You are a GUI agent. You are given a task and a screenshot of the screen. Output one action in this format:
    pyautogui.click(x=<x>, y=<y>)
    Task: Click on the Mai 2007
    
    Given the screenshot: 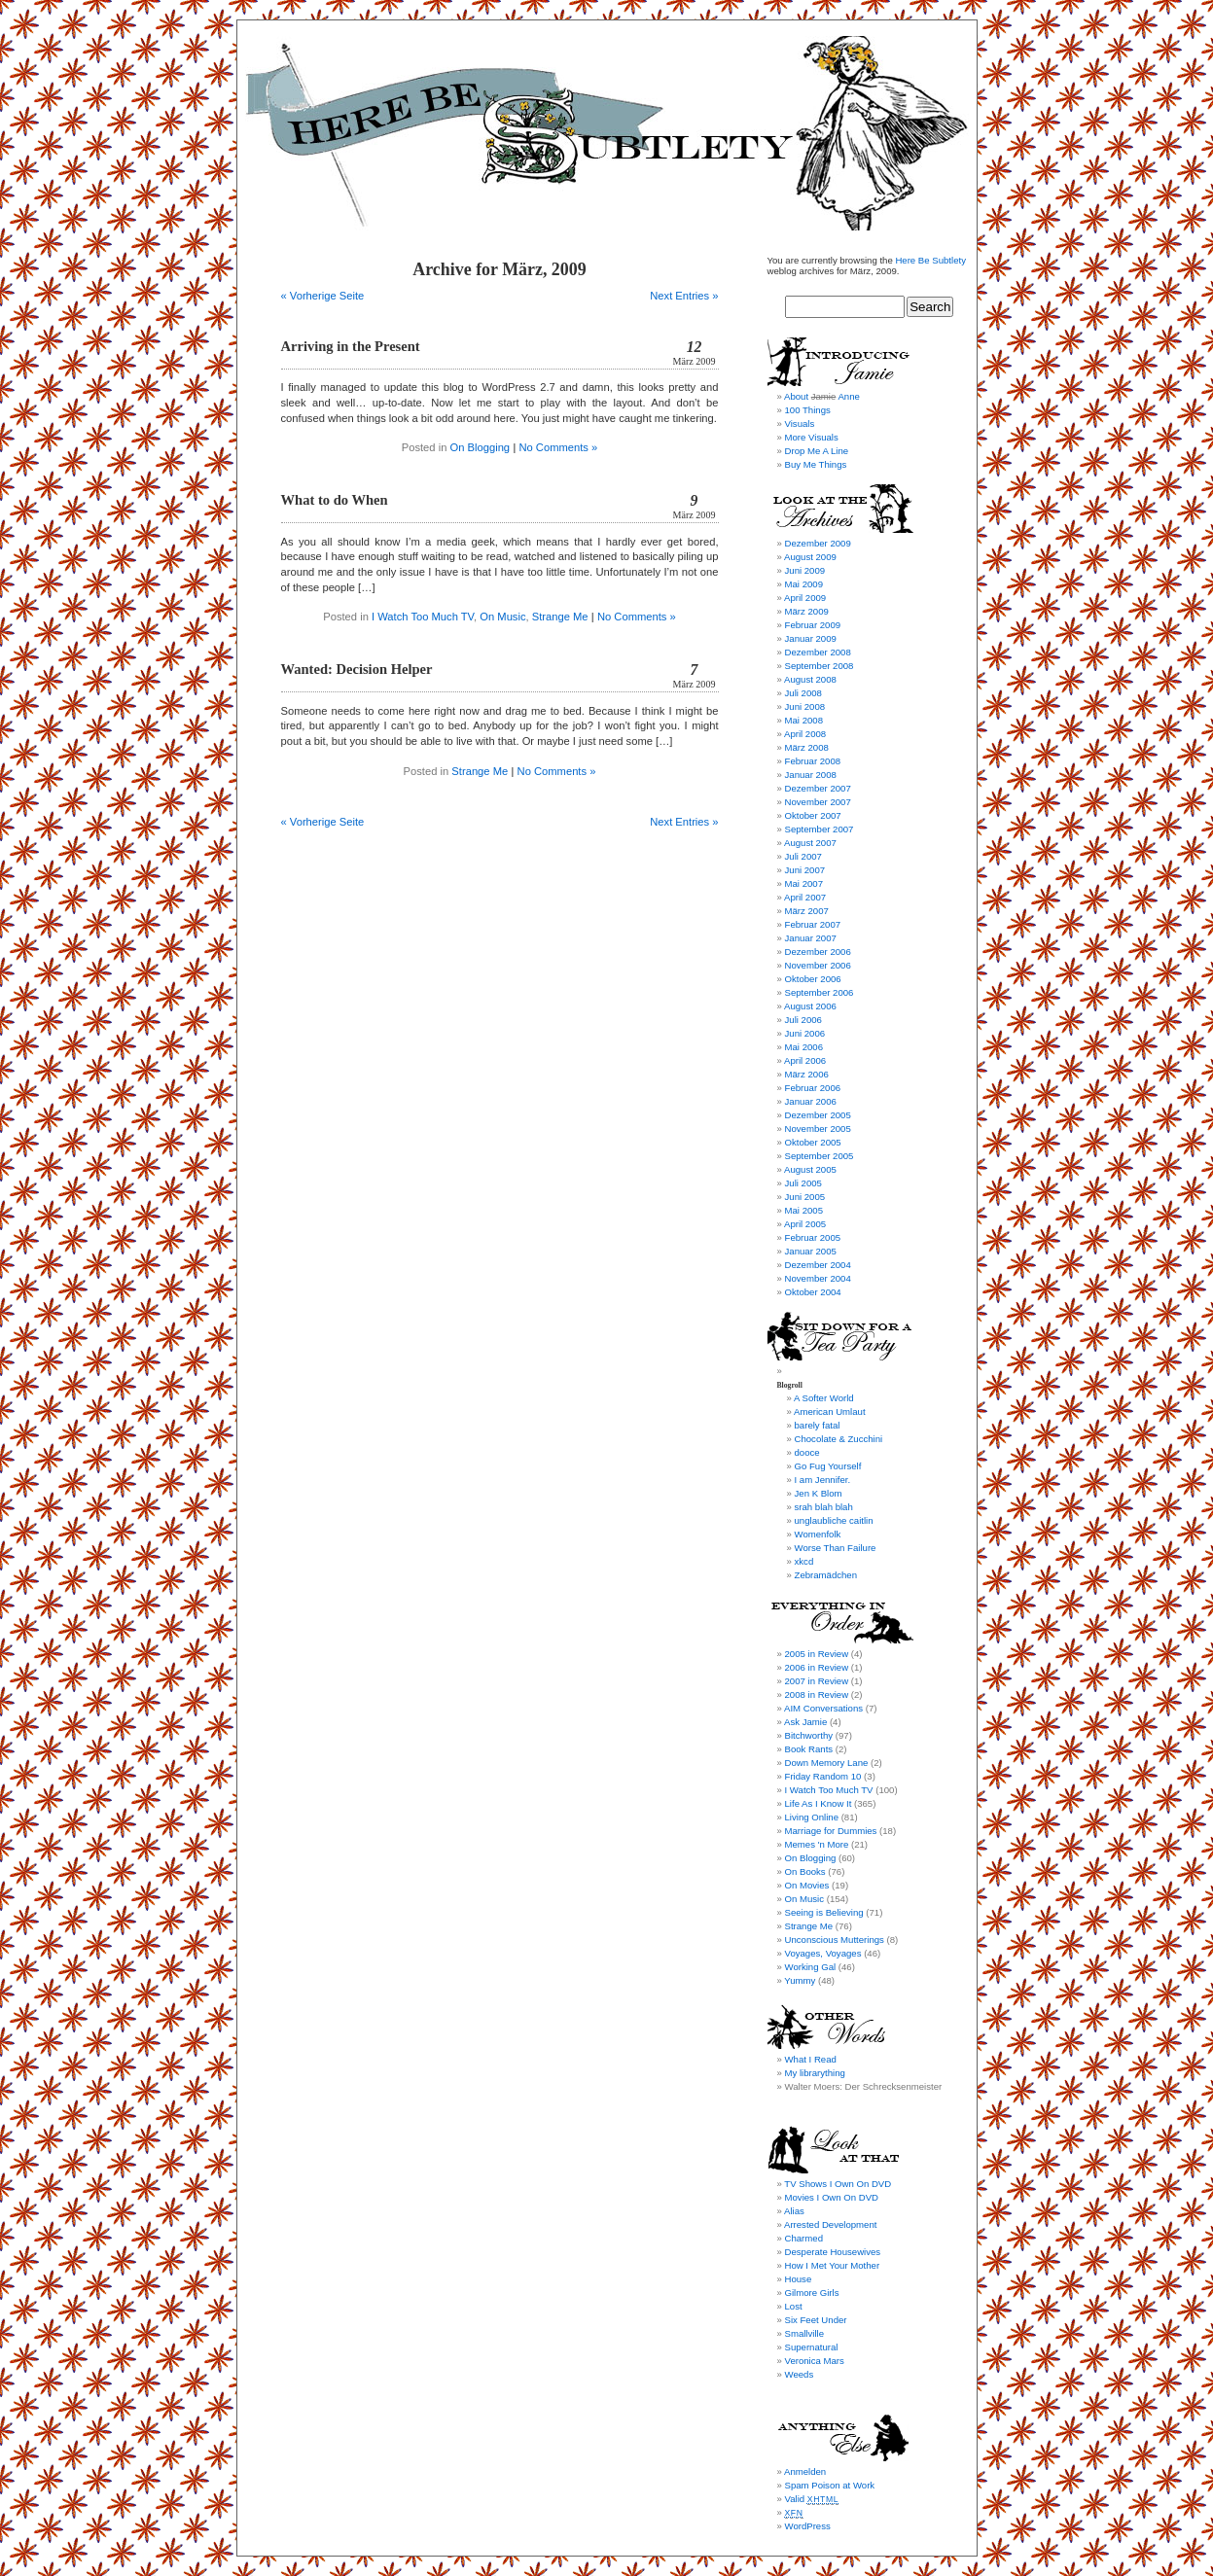 What is the action you would take?
    pyautogui.click(x=804, y=883)
    